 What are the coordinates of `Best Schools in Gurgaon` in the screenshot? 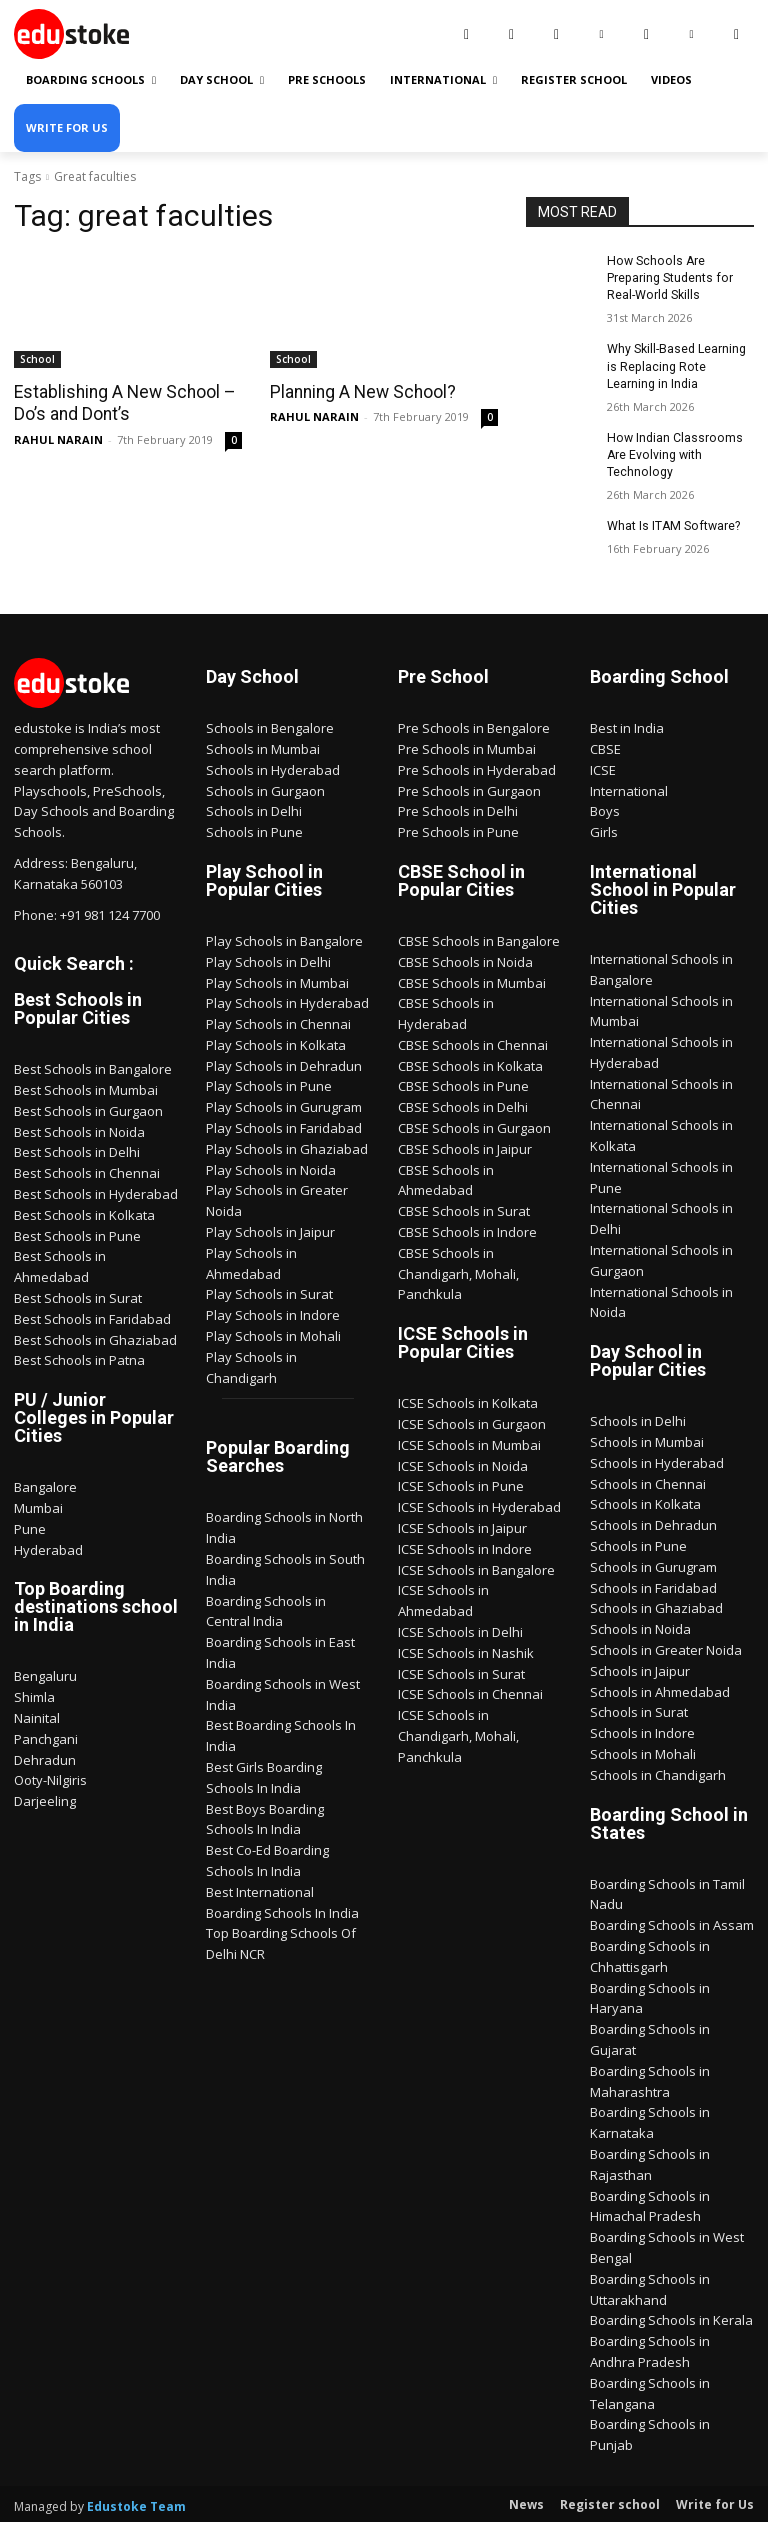 It's located at (88, 1108).